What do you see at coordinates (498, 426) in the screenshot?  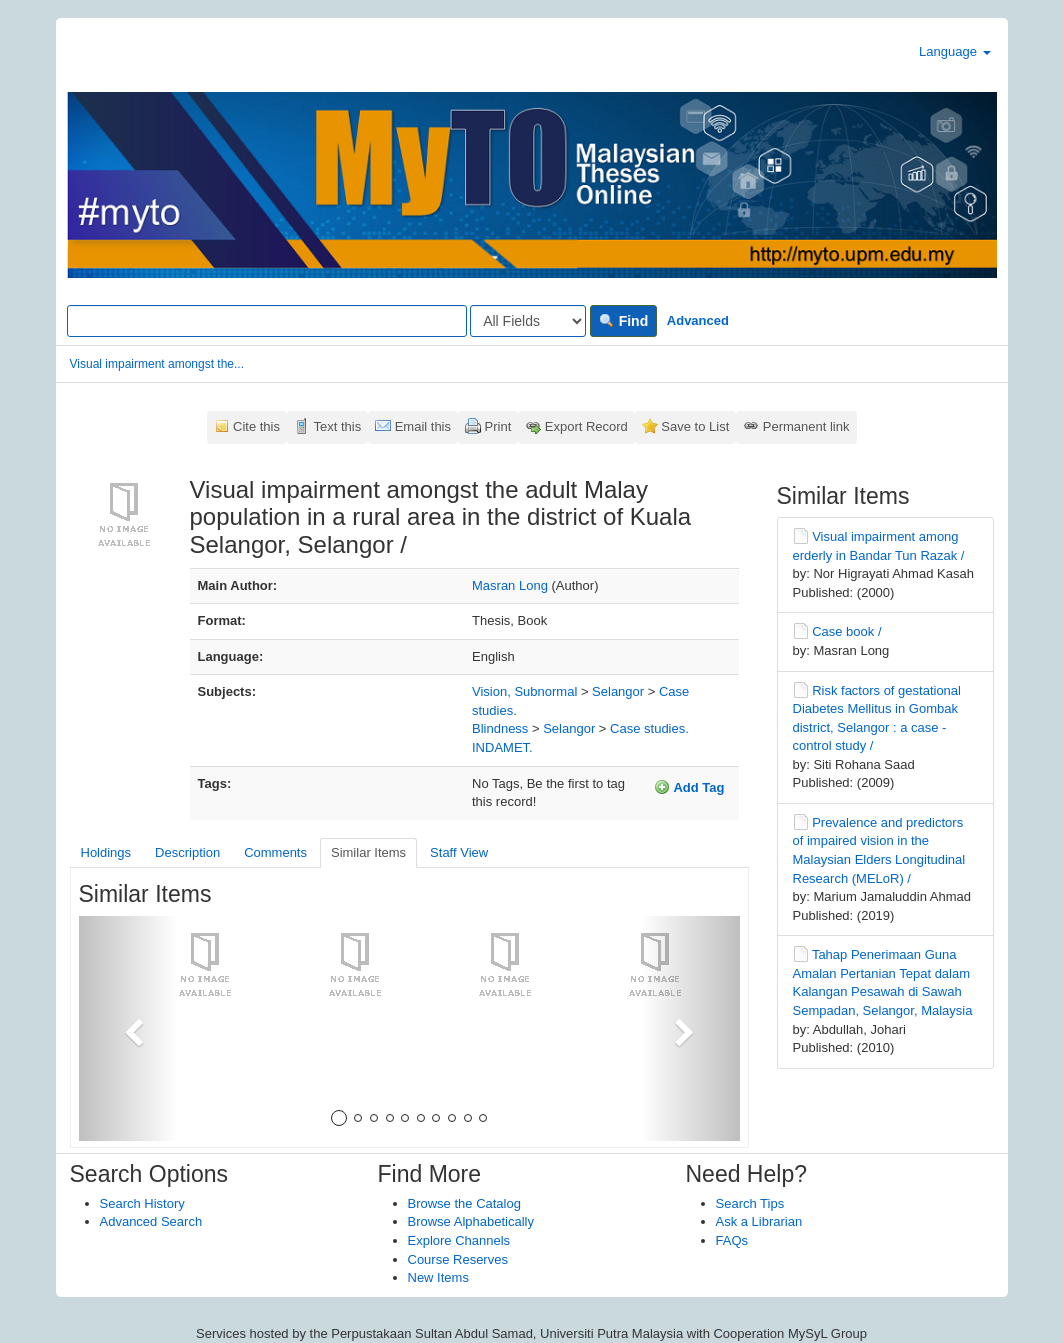 I see `Print` at bounding box center [498, 426].